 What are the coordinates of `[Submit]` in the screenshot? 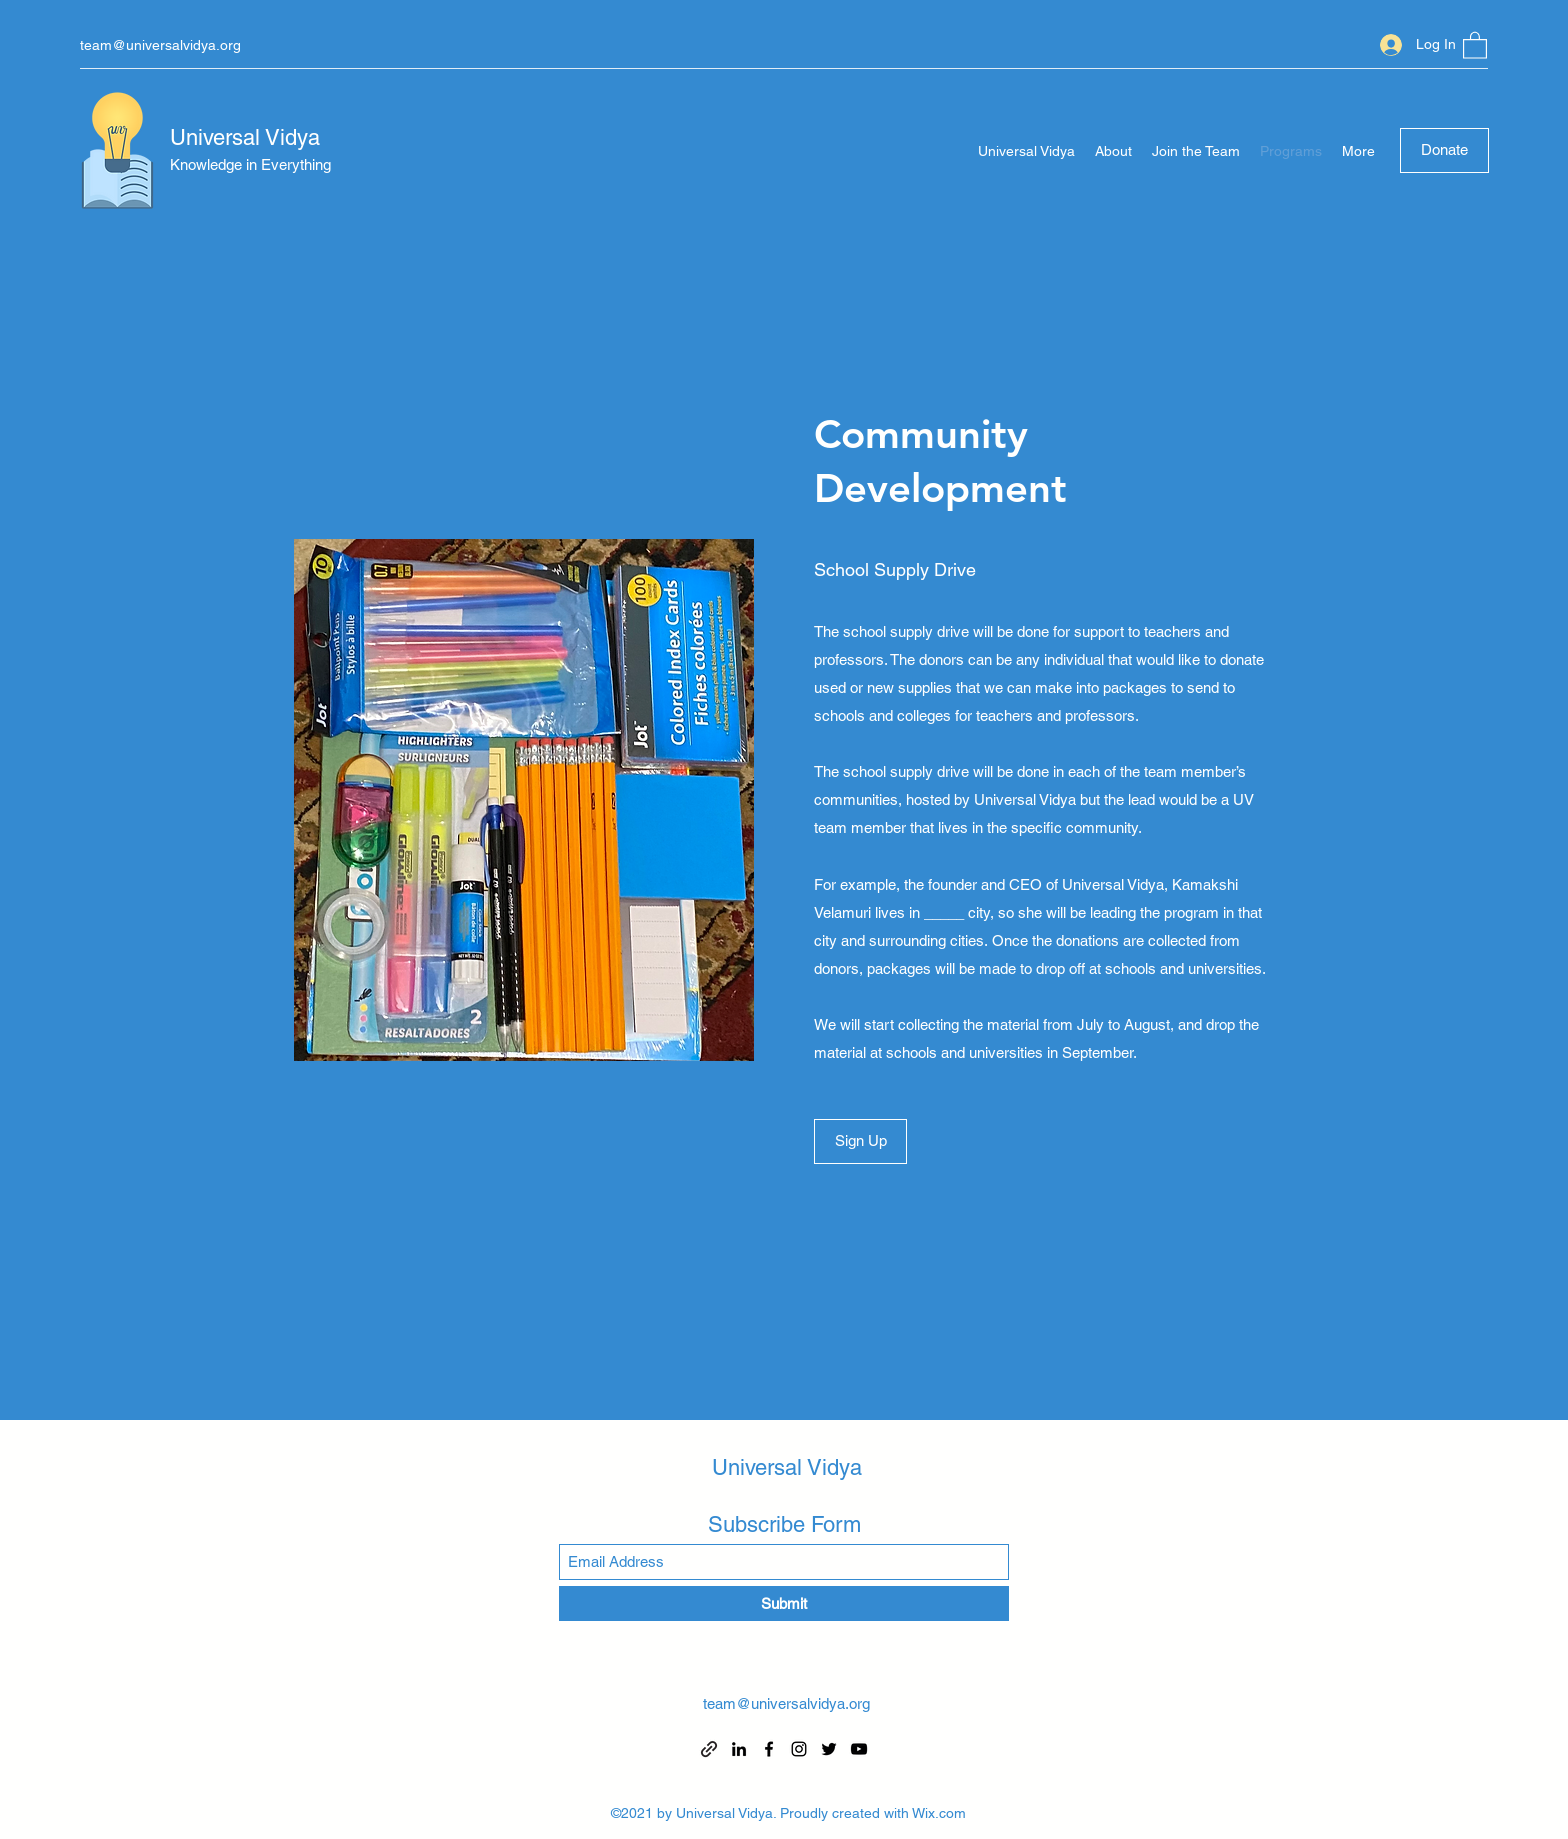 It's located at (784, 1603).